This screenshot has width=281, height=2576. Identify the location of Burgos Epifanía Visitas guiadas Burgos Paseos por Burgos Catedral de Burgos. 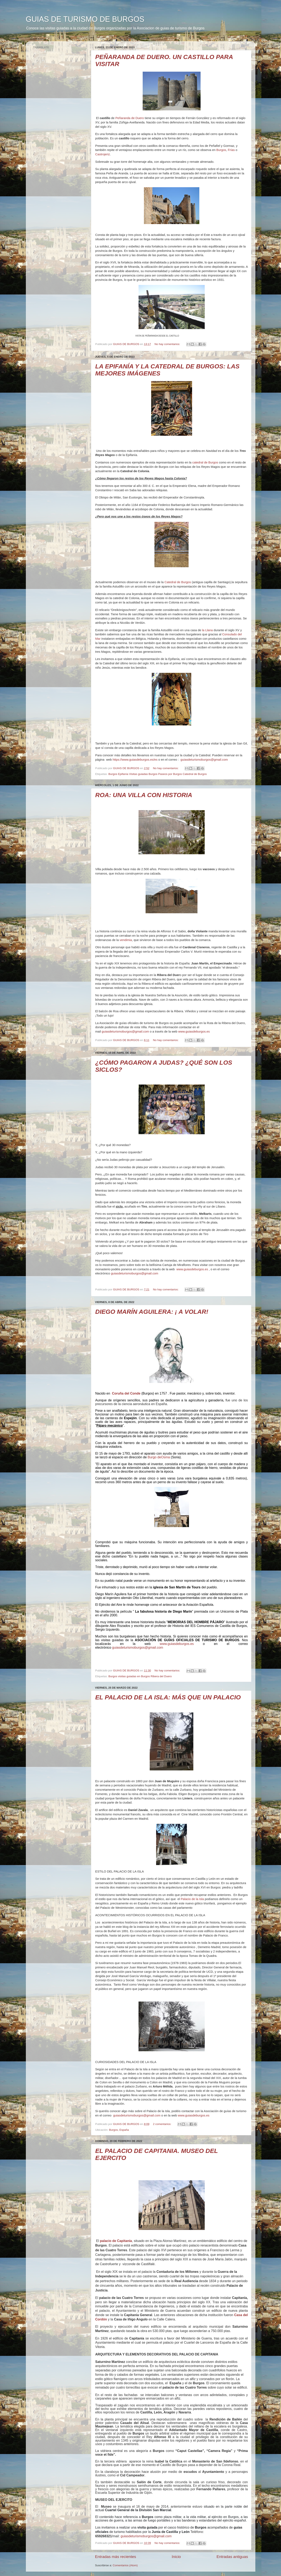
(157, 774).